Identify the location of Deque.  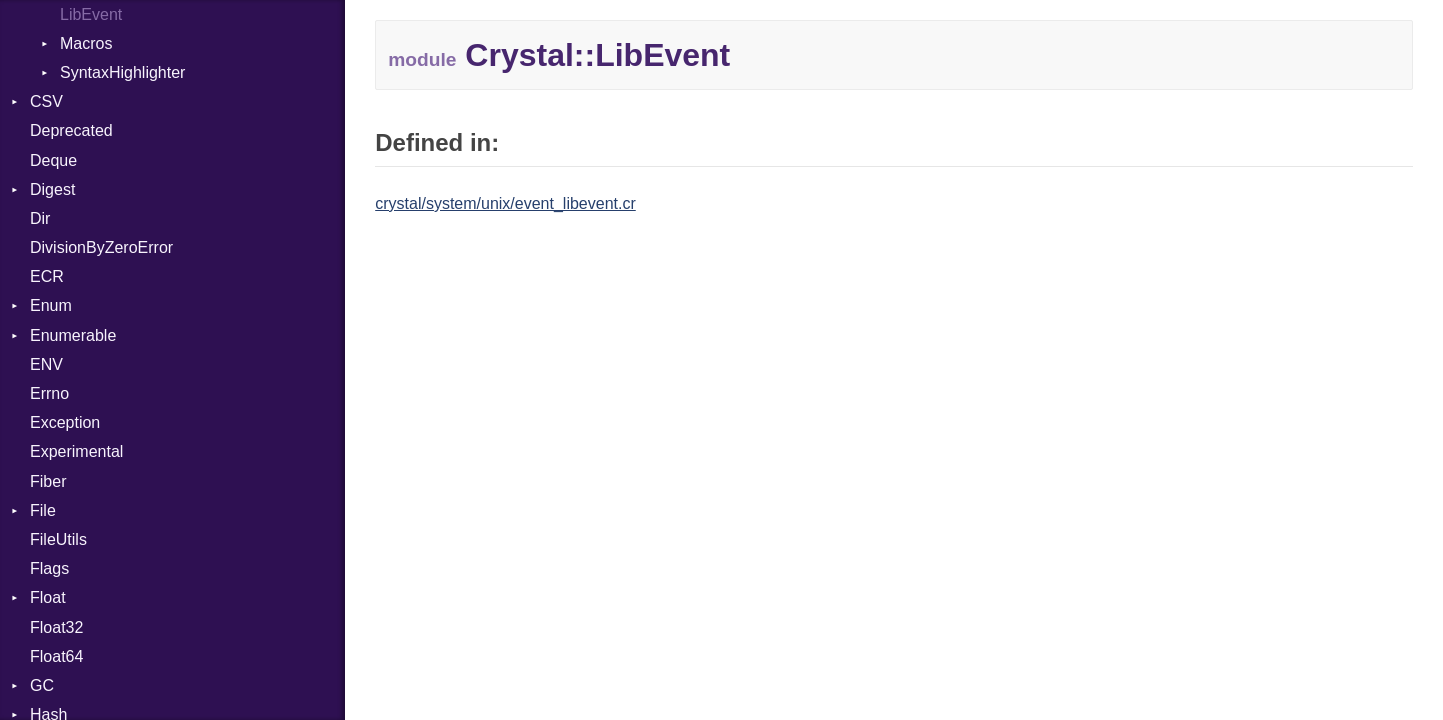
(53, 160).